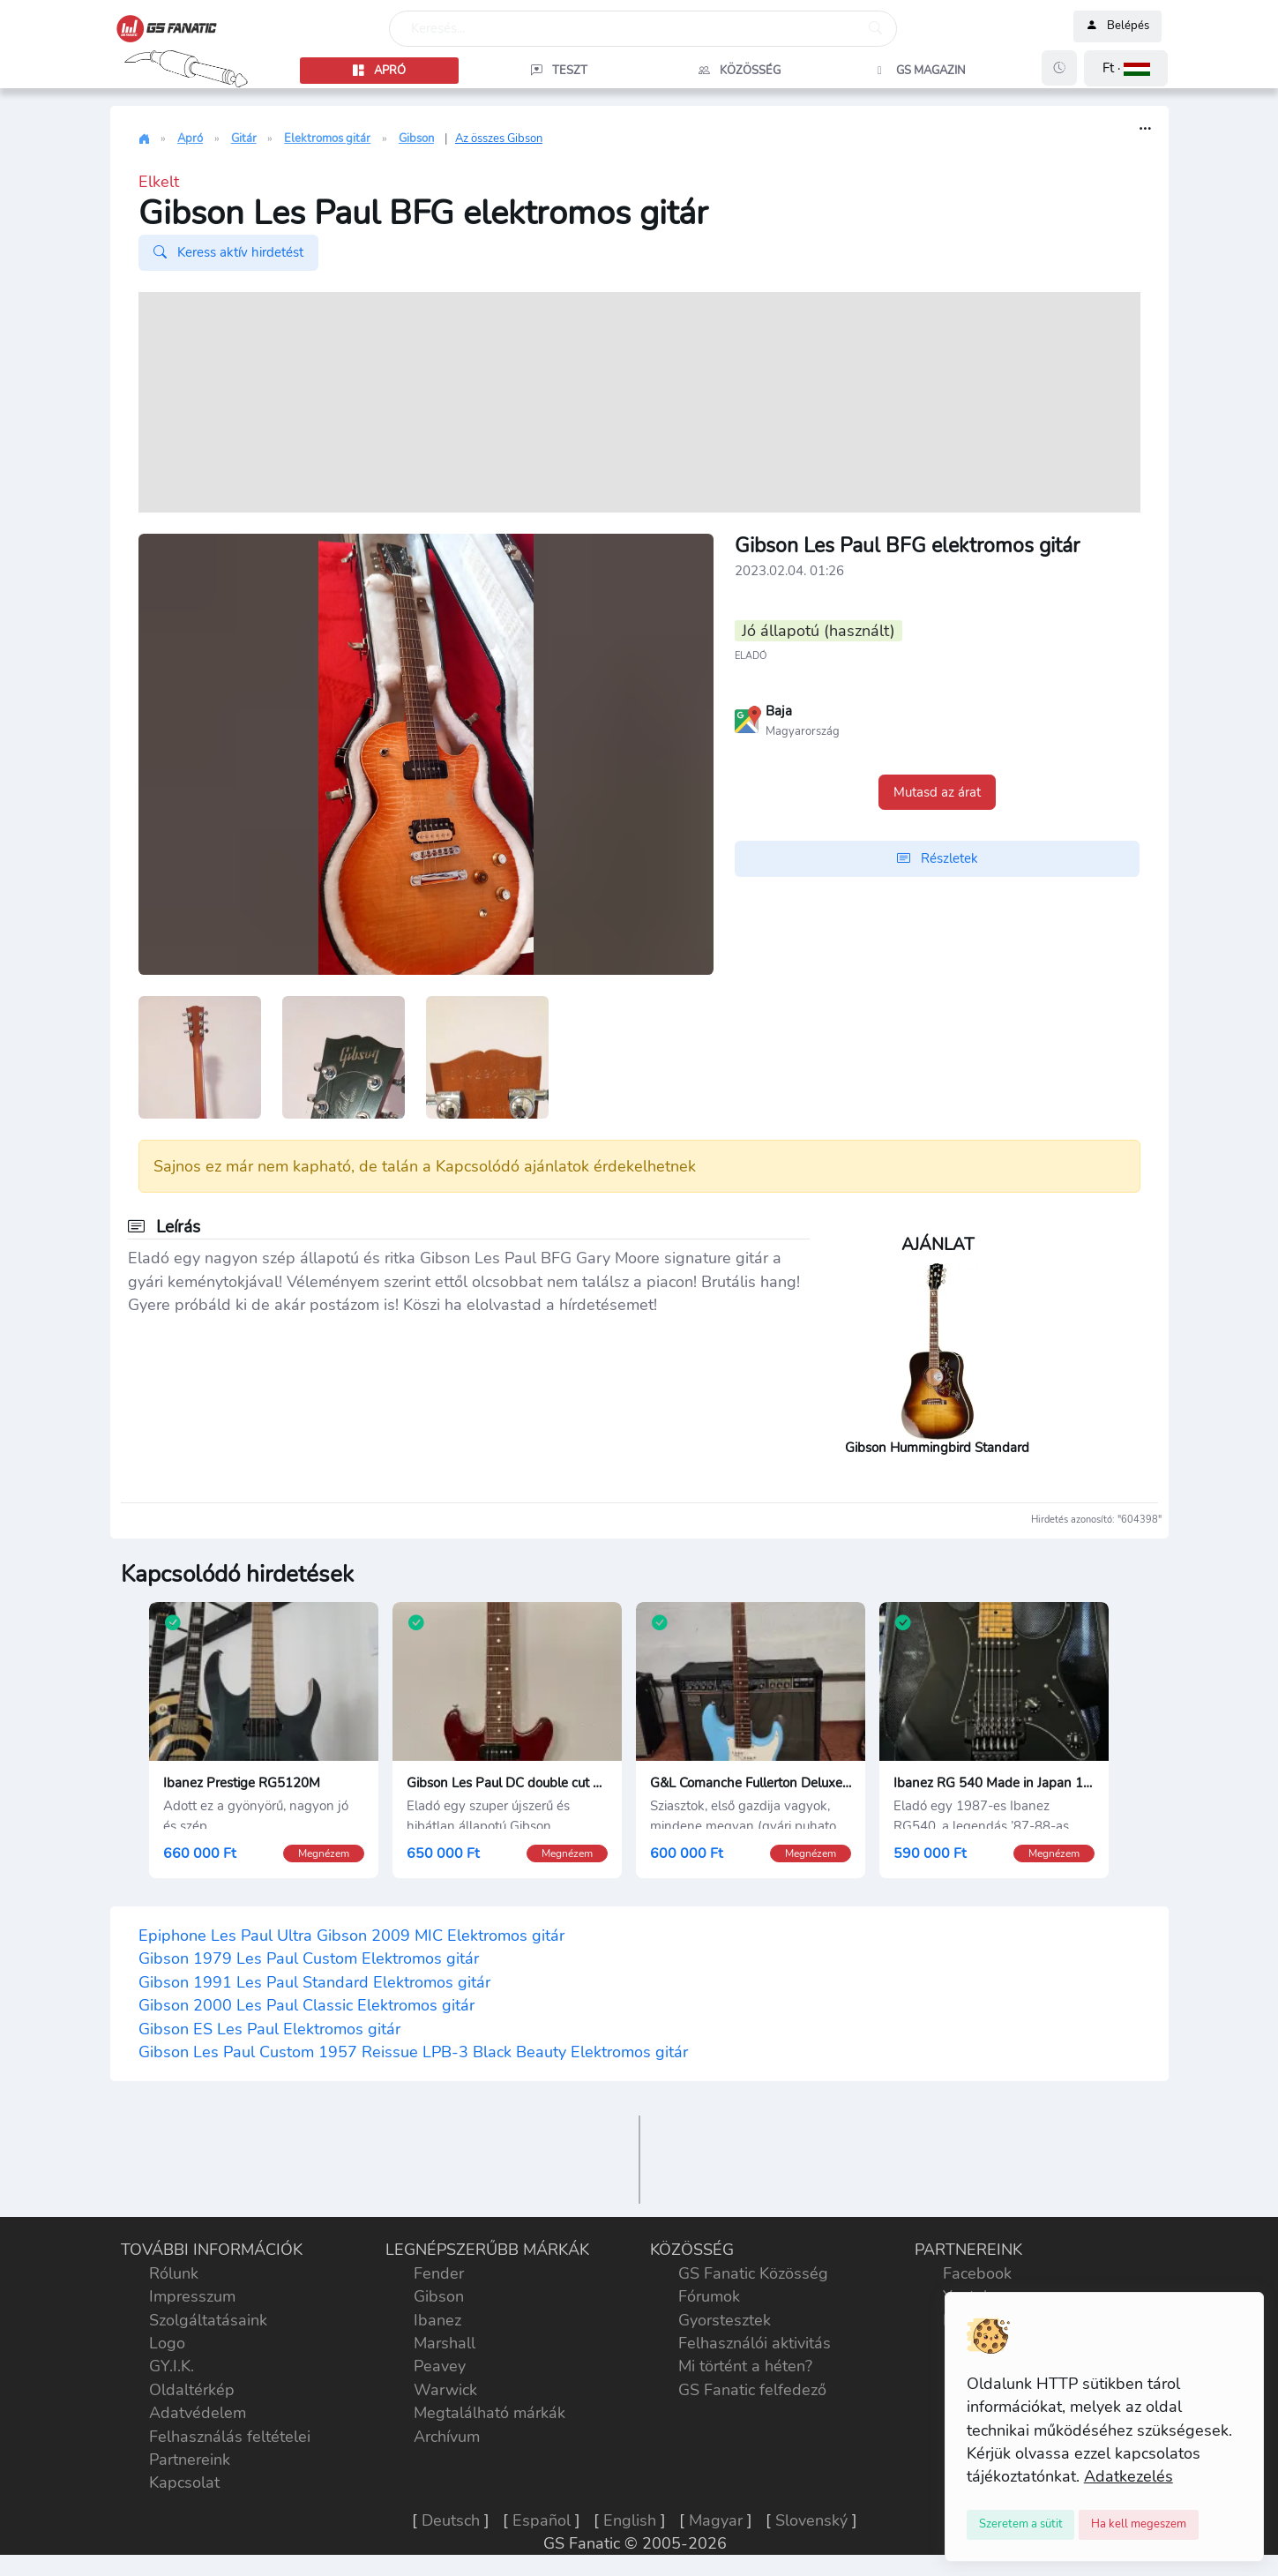 Image resolution: width=1278 pixels, height=2576 pixels. I want to click on Megtalálható márkák, so click(489, 2412).